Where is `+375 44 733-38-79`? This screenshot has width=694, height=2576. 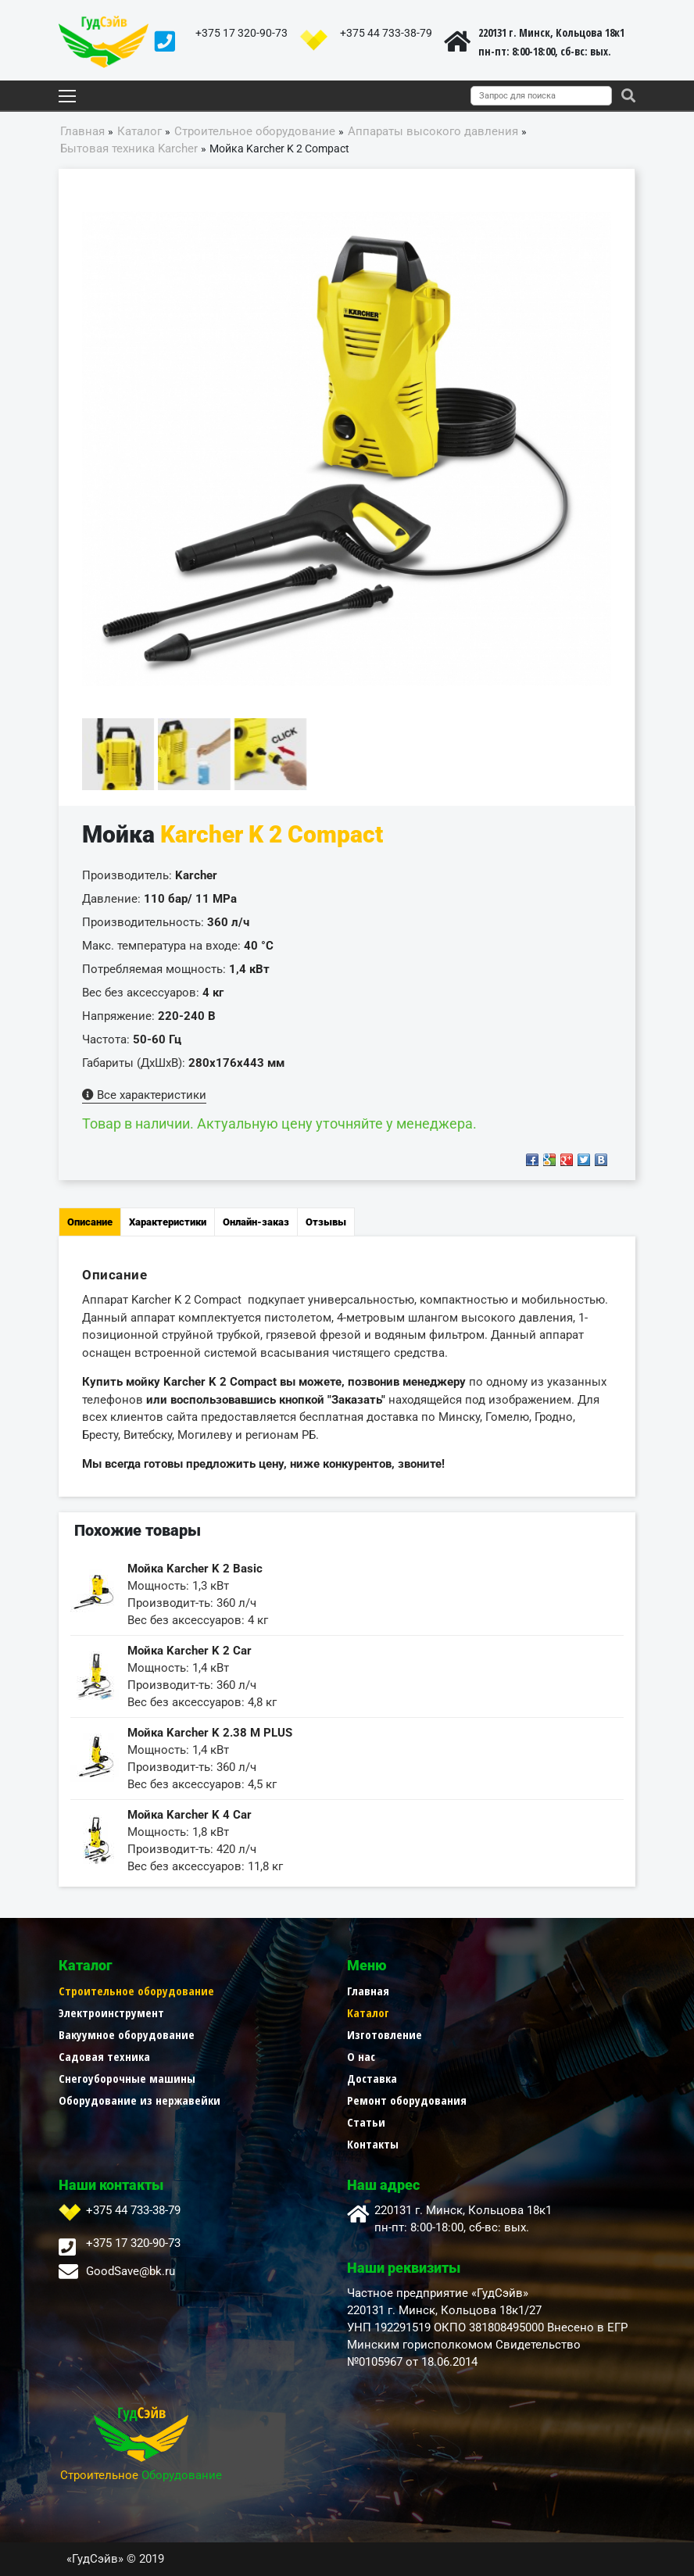
+375 44 733-38-79 is located at coordinates (386, 33).